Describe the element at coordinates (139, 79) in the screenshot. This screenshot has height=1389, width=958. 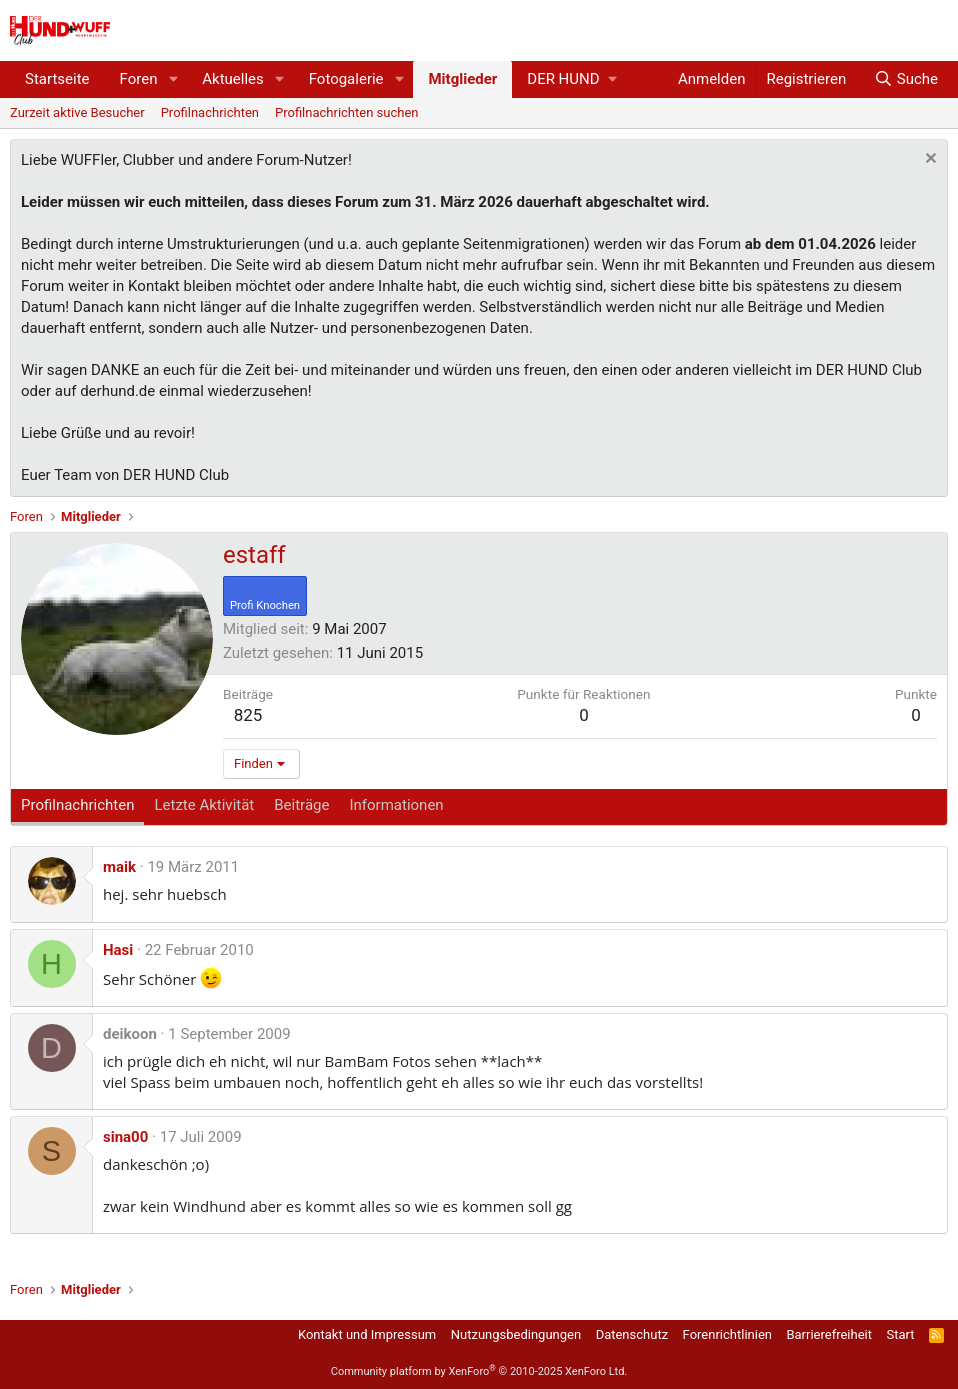
I see `Foren` at that location.